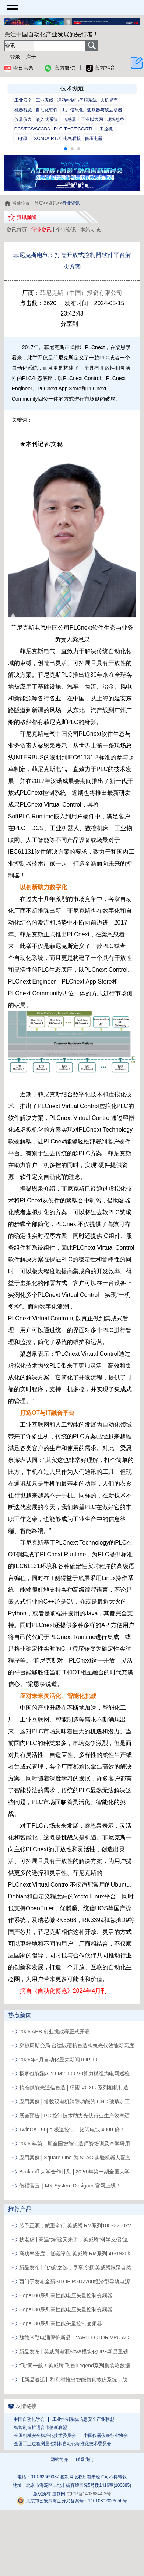  Describe the element at coordinates (16, 230) in the screenshot. I see `资讯首页` at that location.